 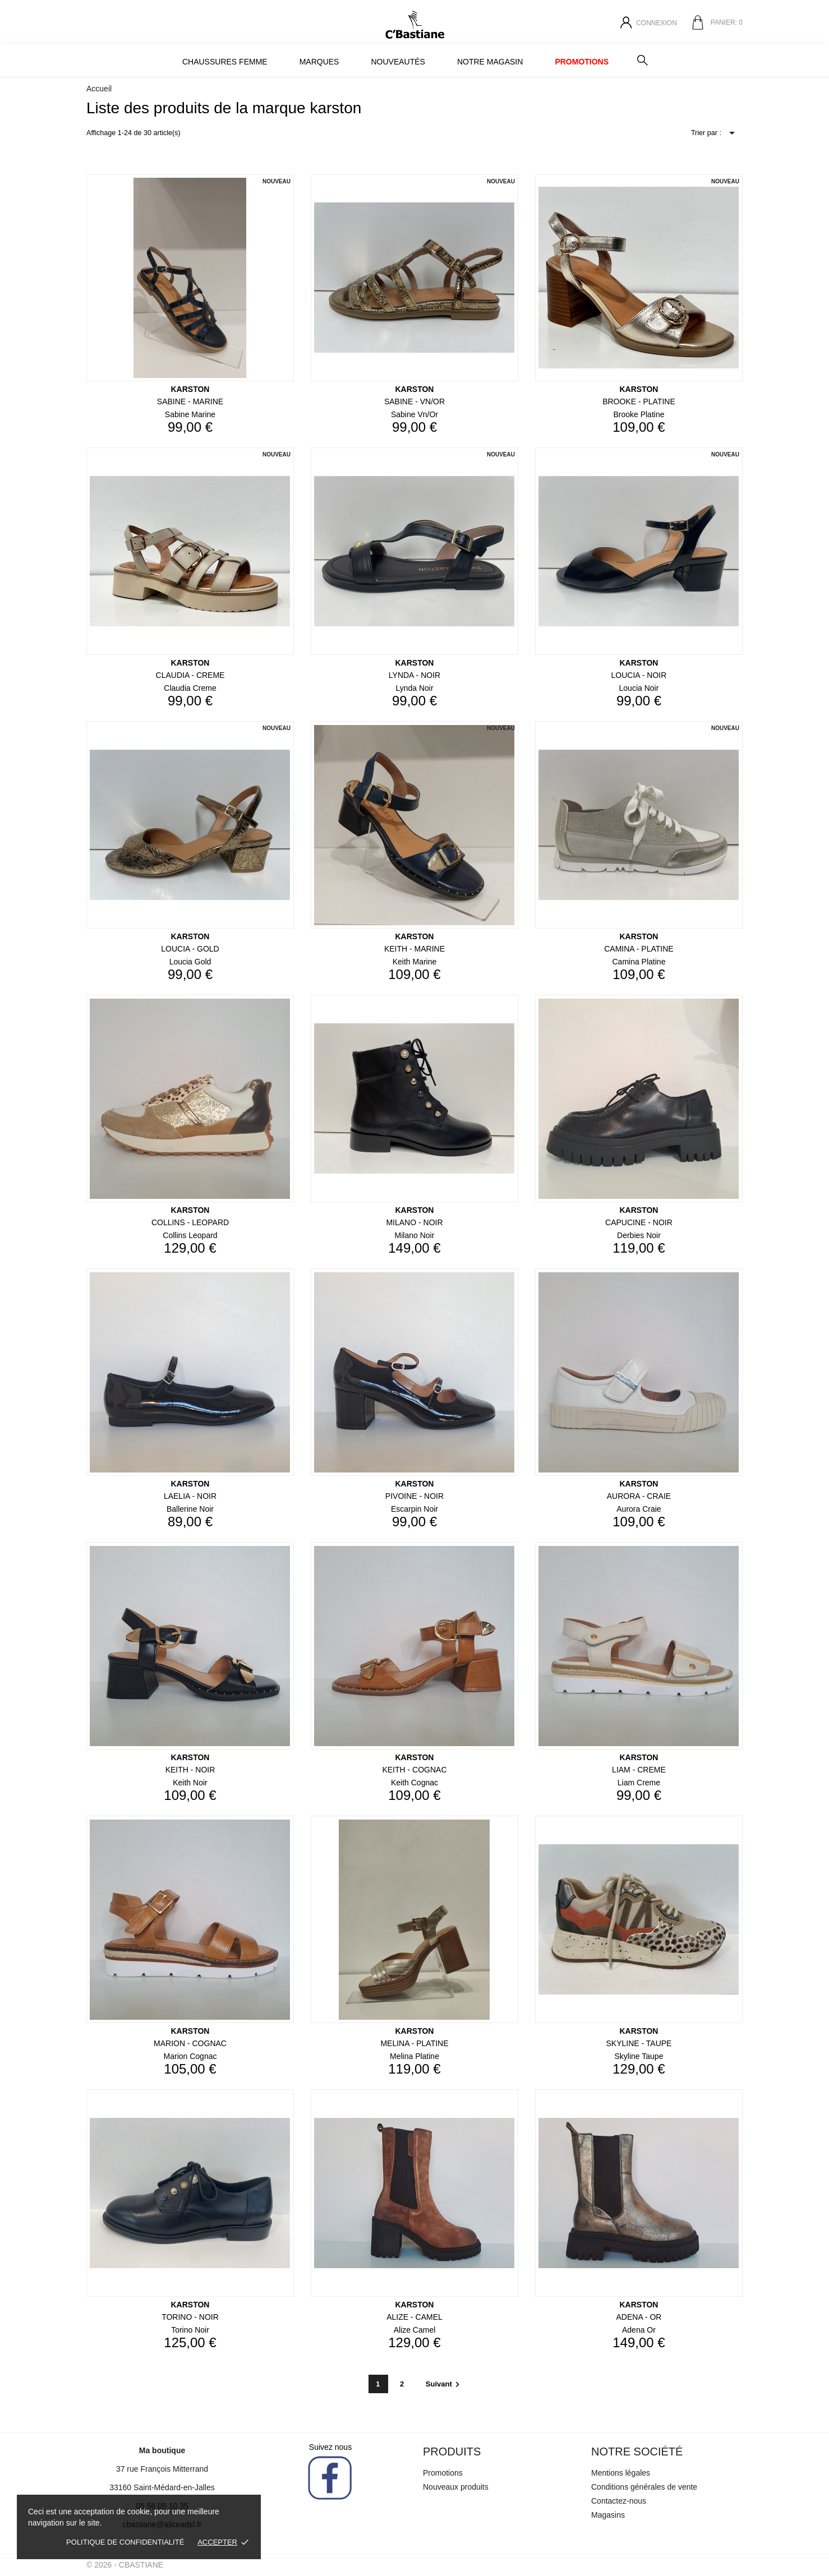 What do you see at coordinates (190, 2043) in the screenshot?
I see `MARION - COGNAC` at bounding box center [190, 2043].